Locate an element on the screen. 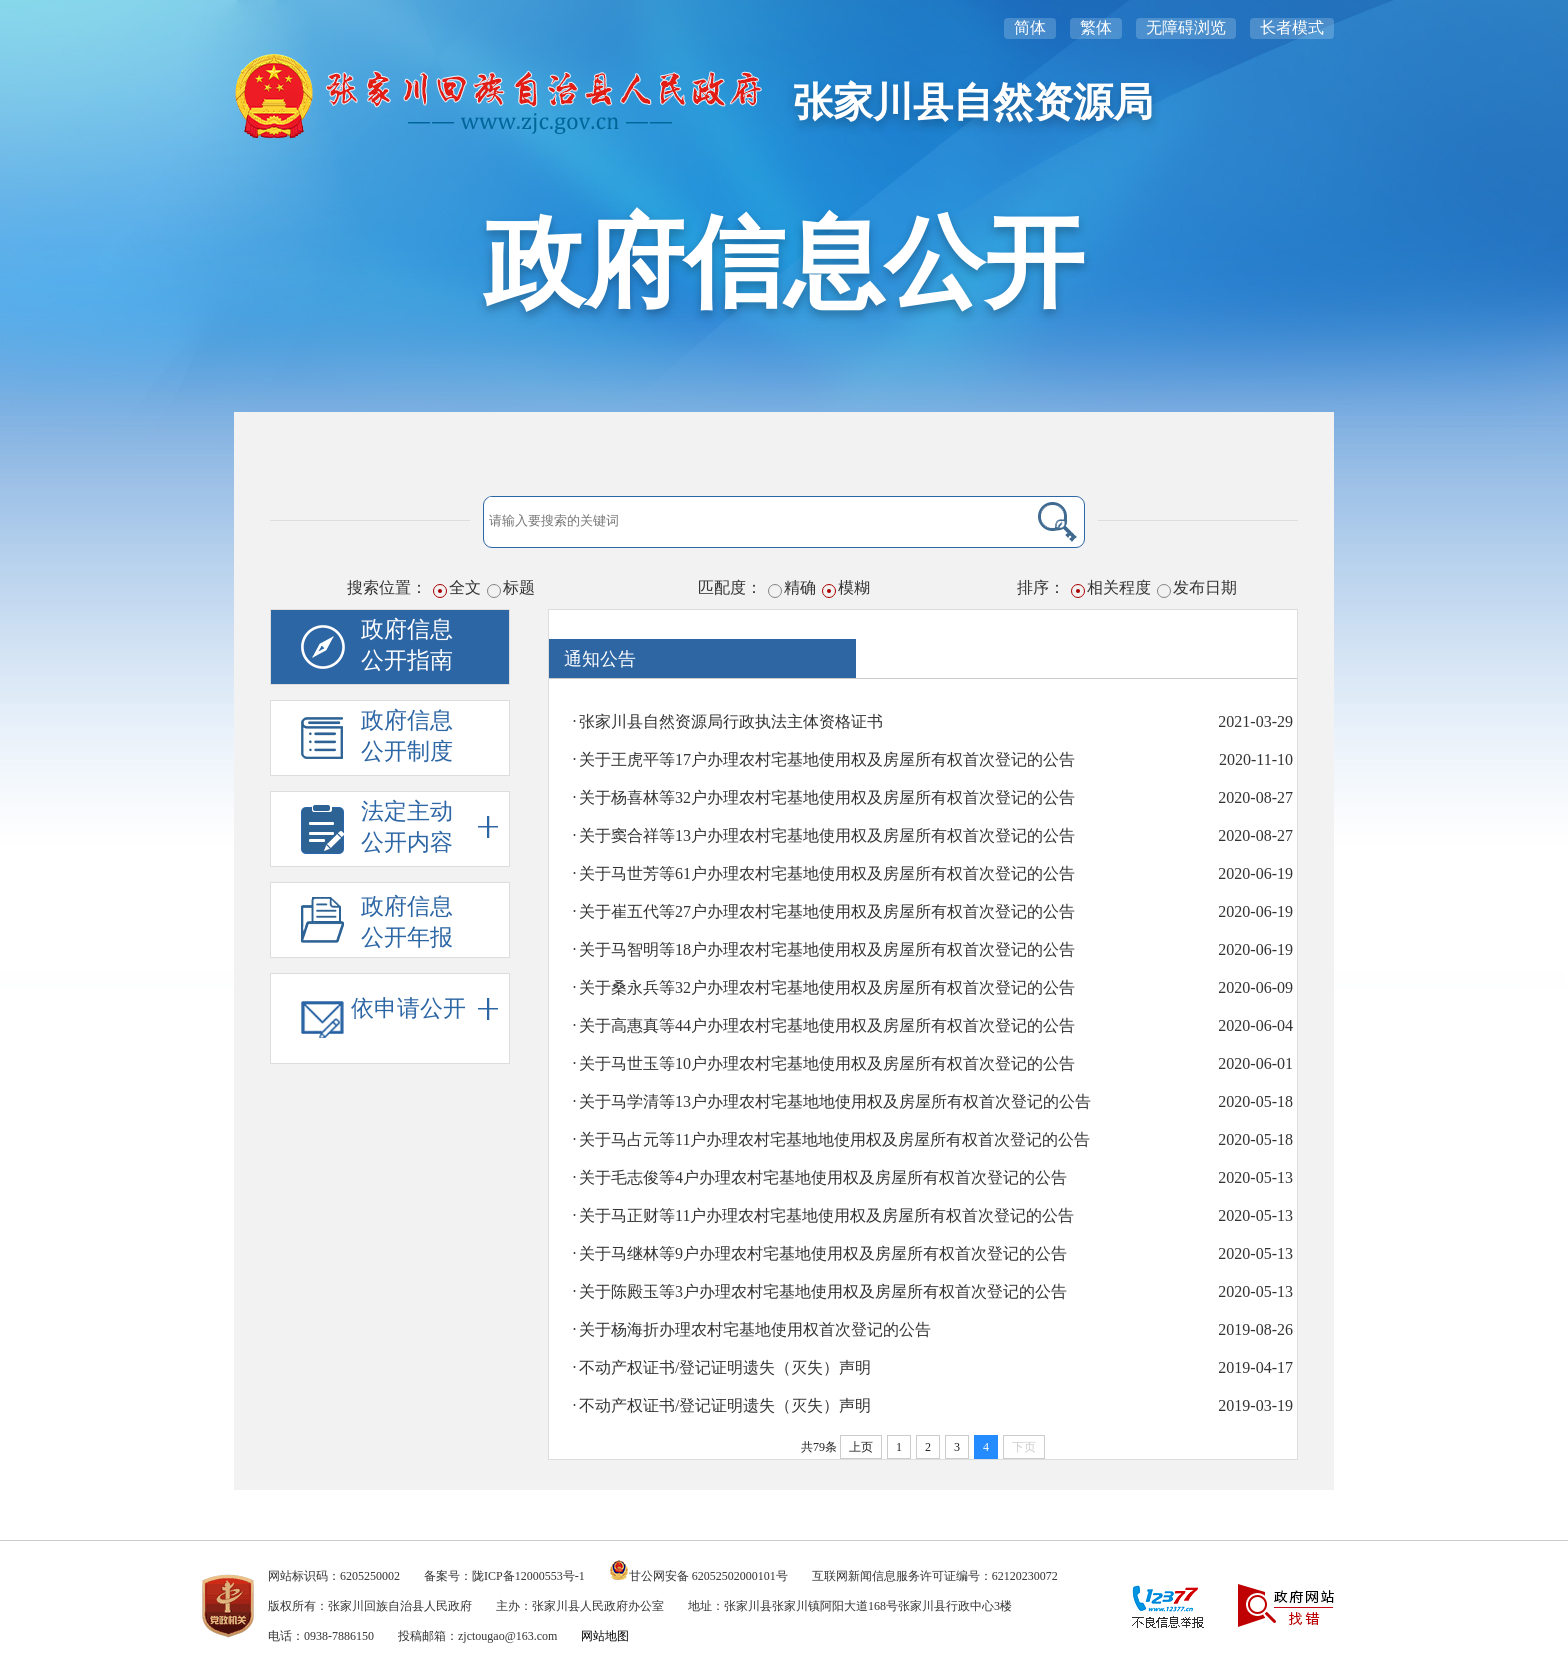 The height and width of the screenshot is (1670, 1568). 关于陈殿玉等3户办理农村宅基地使用权及房屋所有权首次登记的公告 is located at coordinates (823, 1291).